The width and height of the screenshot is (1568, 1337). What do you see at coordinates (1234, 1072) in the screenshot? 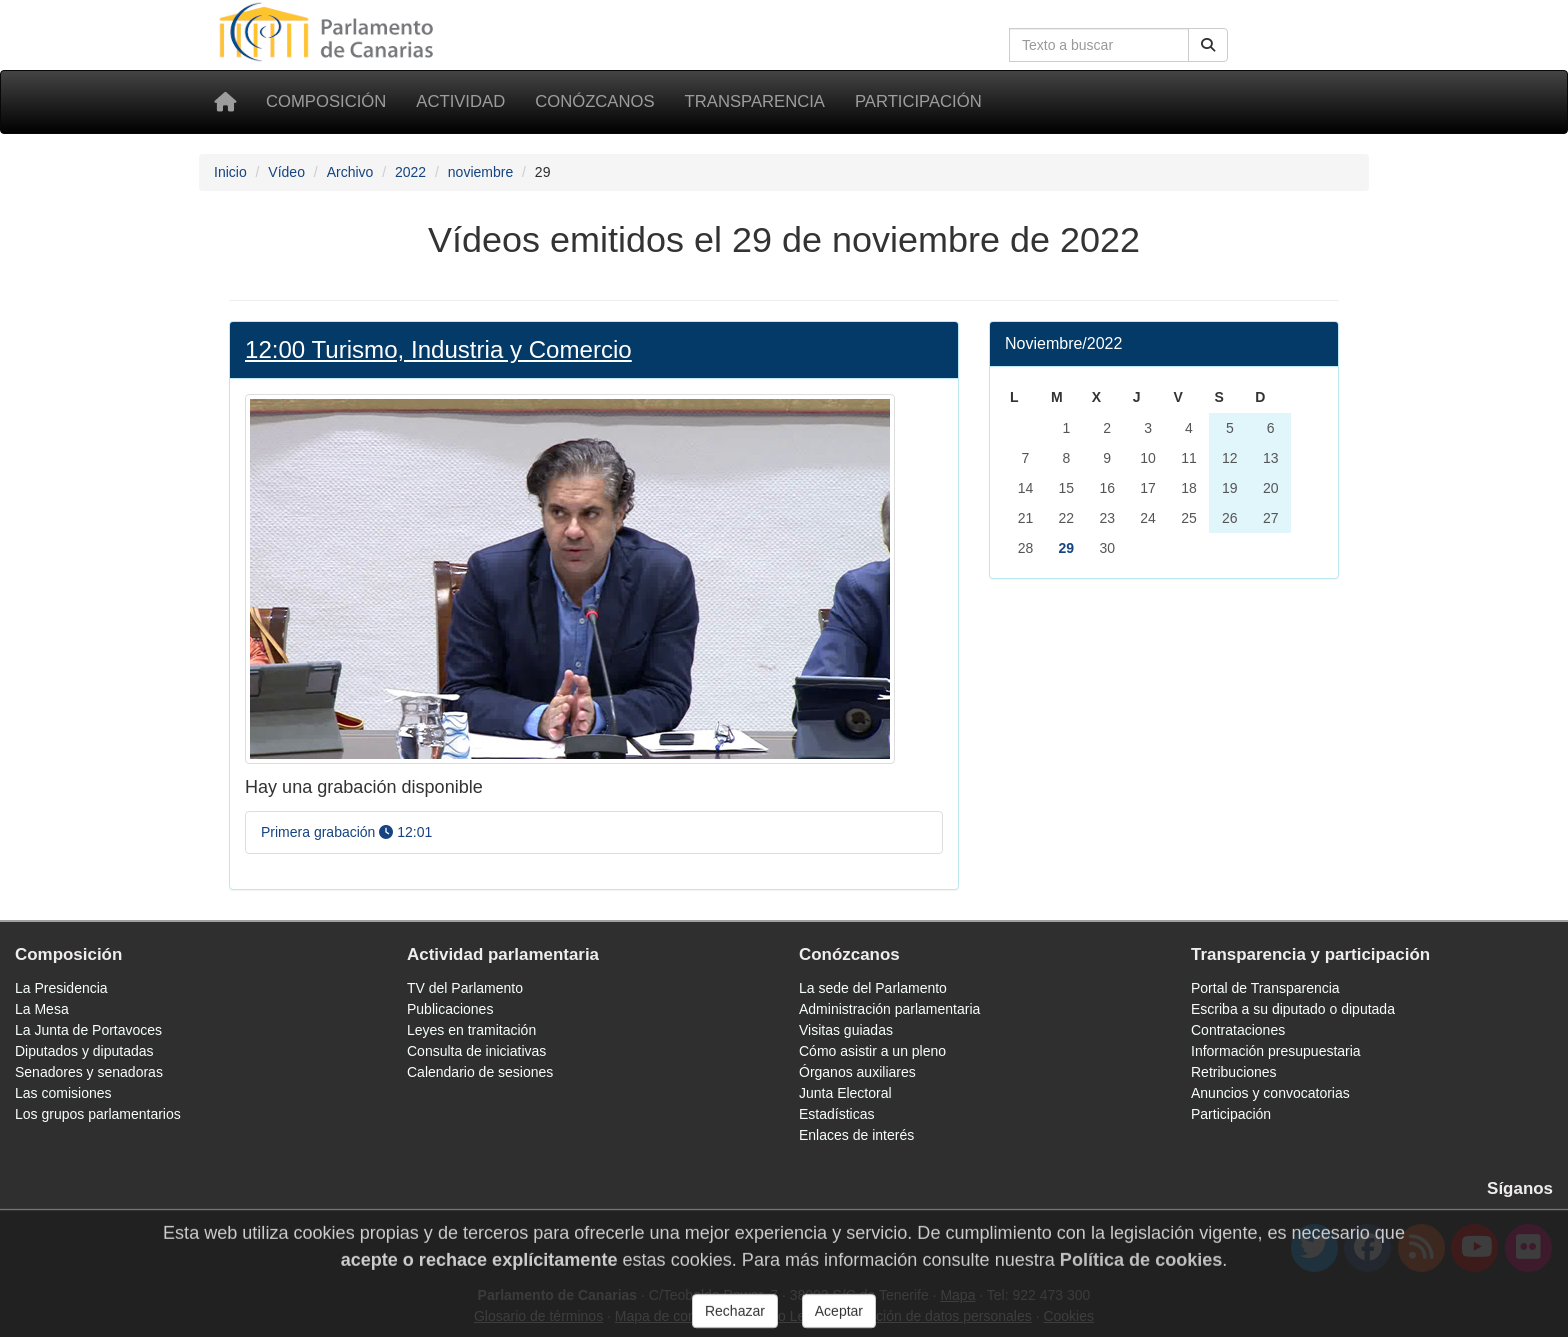
I see `Retribuciones` at bounding box center [1234, 1072].